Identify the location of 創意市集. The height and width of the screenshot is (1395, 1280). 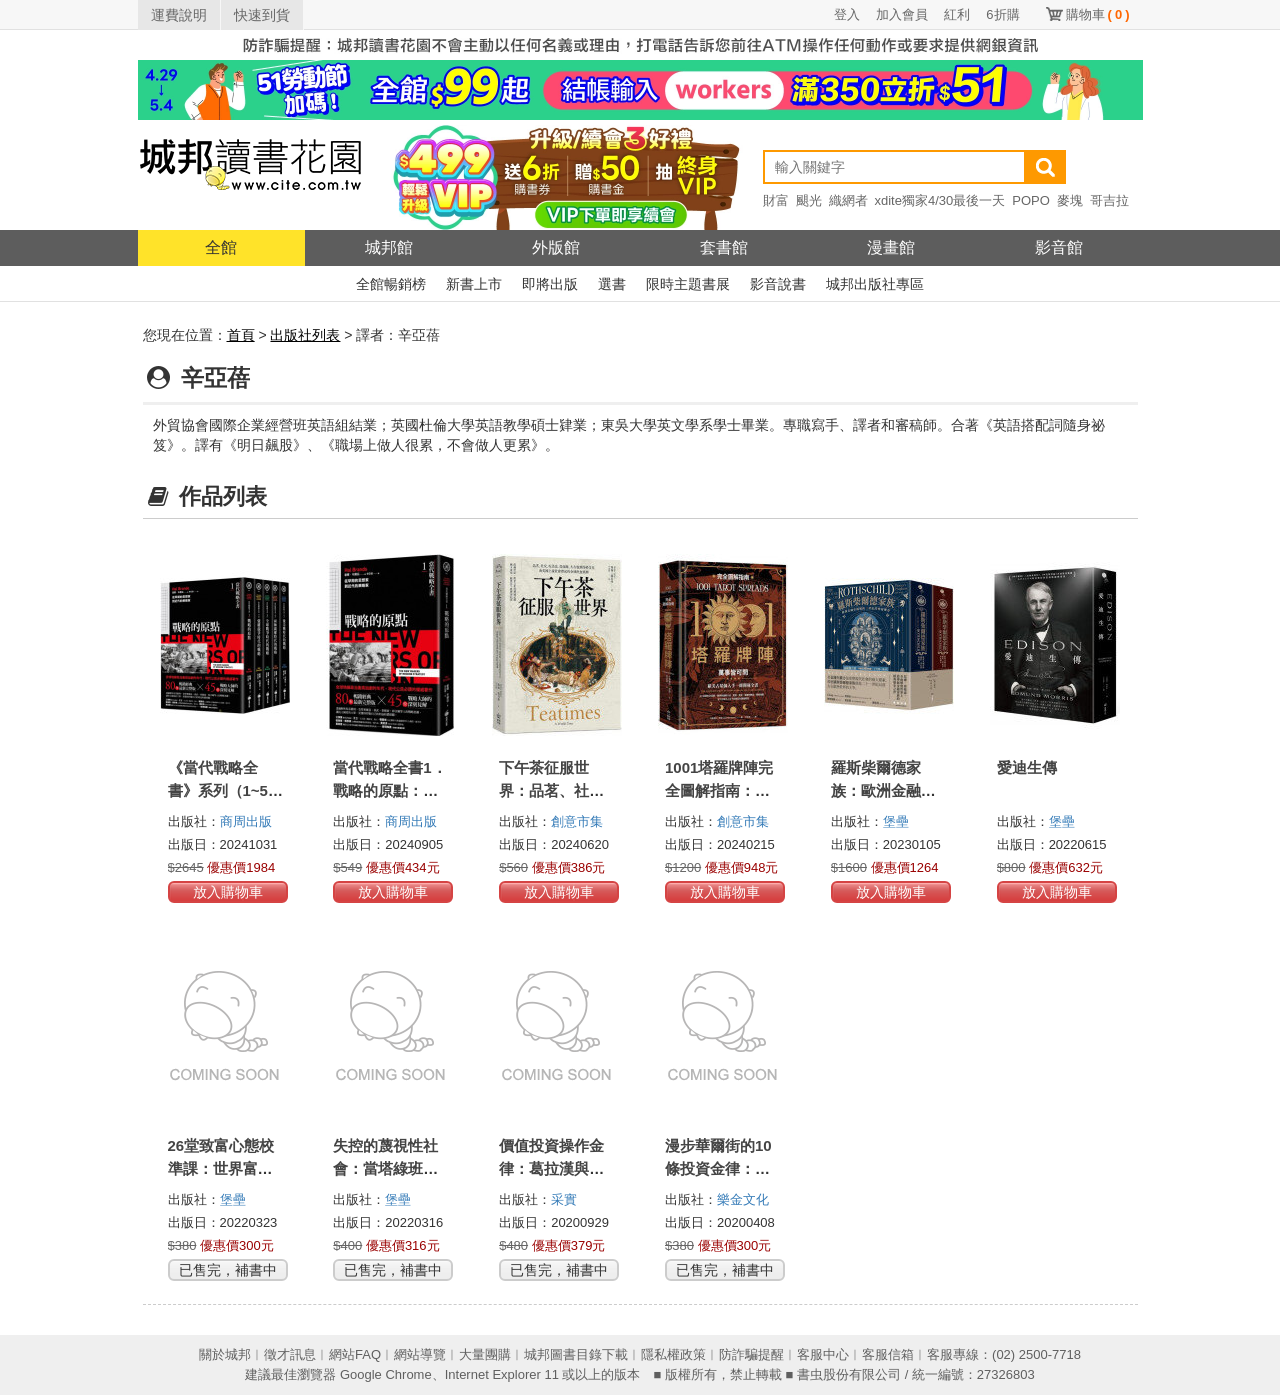
(577, 821).